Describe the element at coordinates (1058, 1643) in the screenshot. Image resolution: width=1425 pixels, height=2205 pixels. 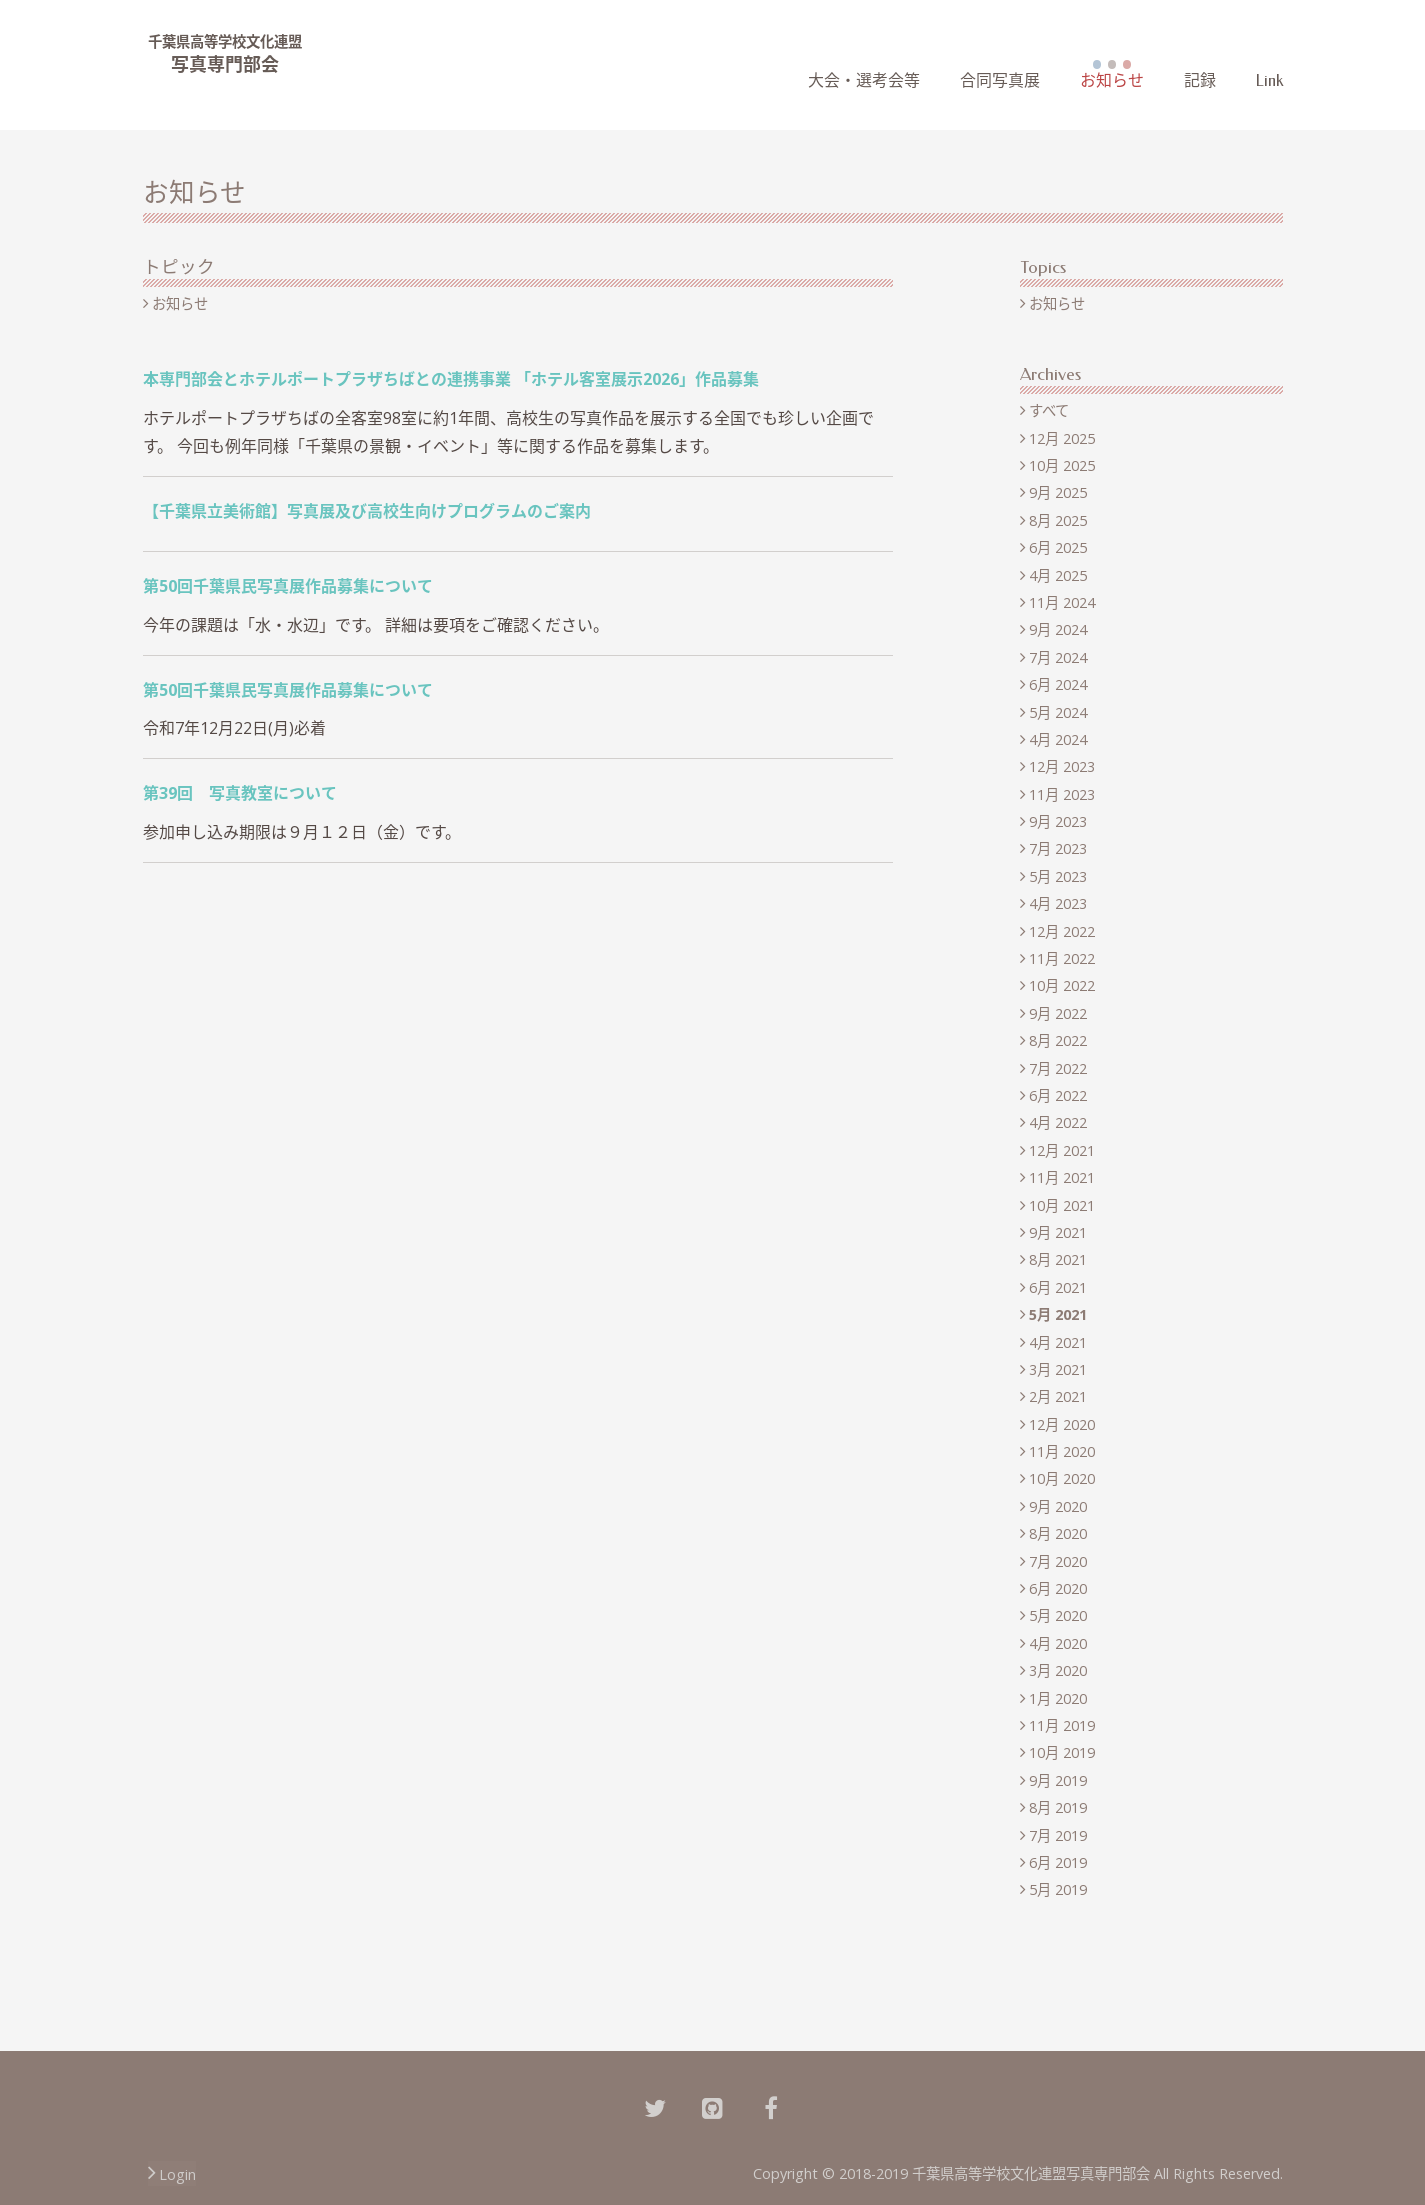
I see `4月 2020` at that location.